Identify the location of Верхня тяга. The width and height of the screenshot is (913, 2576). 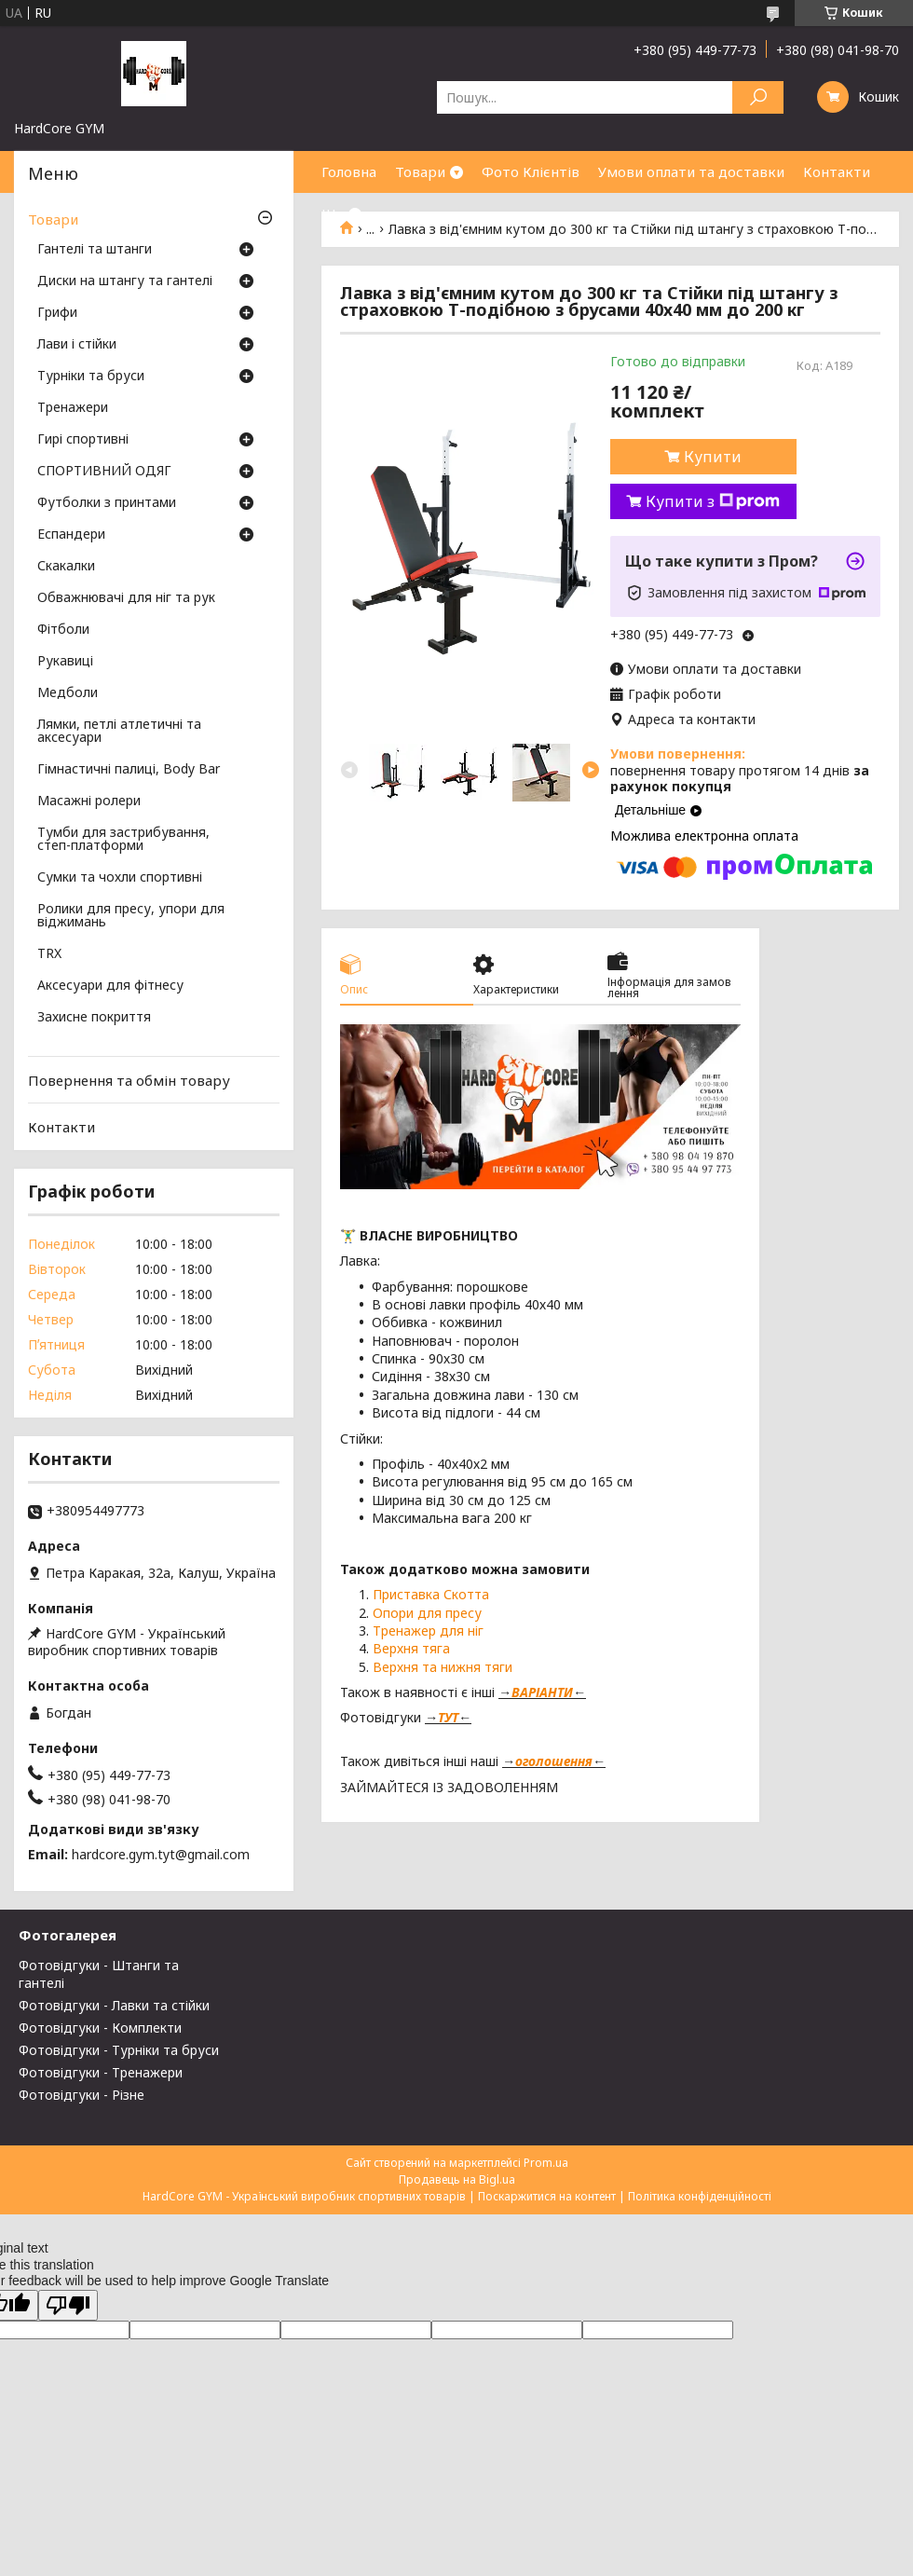
(411, 1648).